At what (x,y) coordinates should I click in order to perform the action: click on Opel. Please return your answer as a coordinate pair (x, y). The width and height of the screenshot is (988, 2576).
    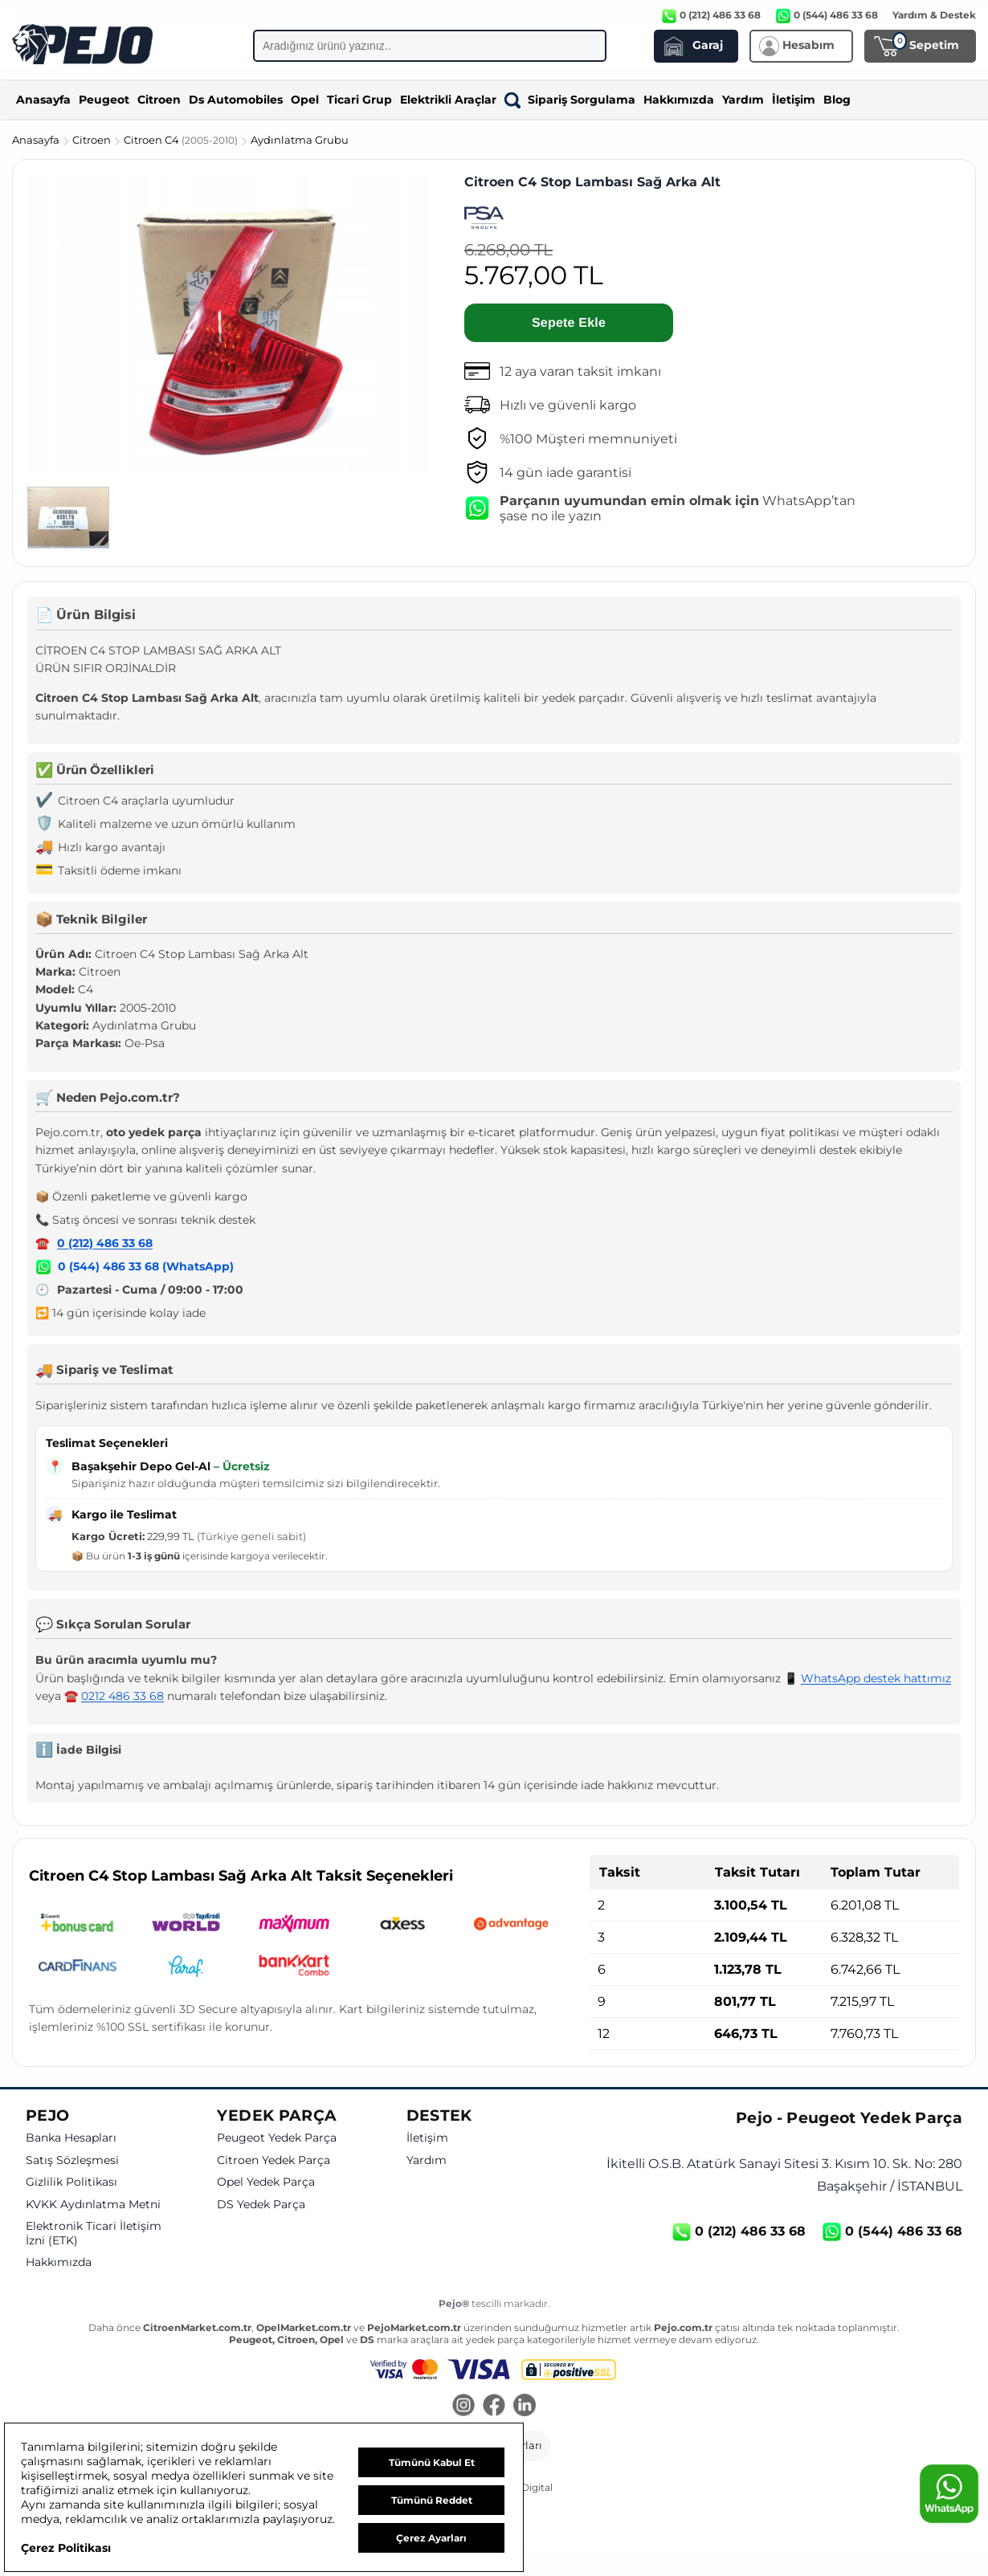
    Looking at the image, I should click on (305, 99).